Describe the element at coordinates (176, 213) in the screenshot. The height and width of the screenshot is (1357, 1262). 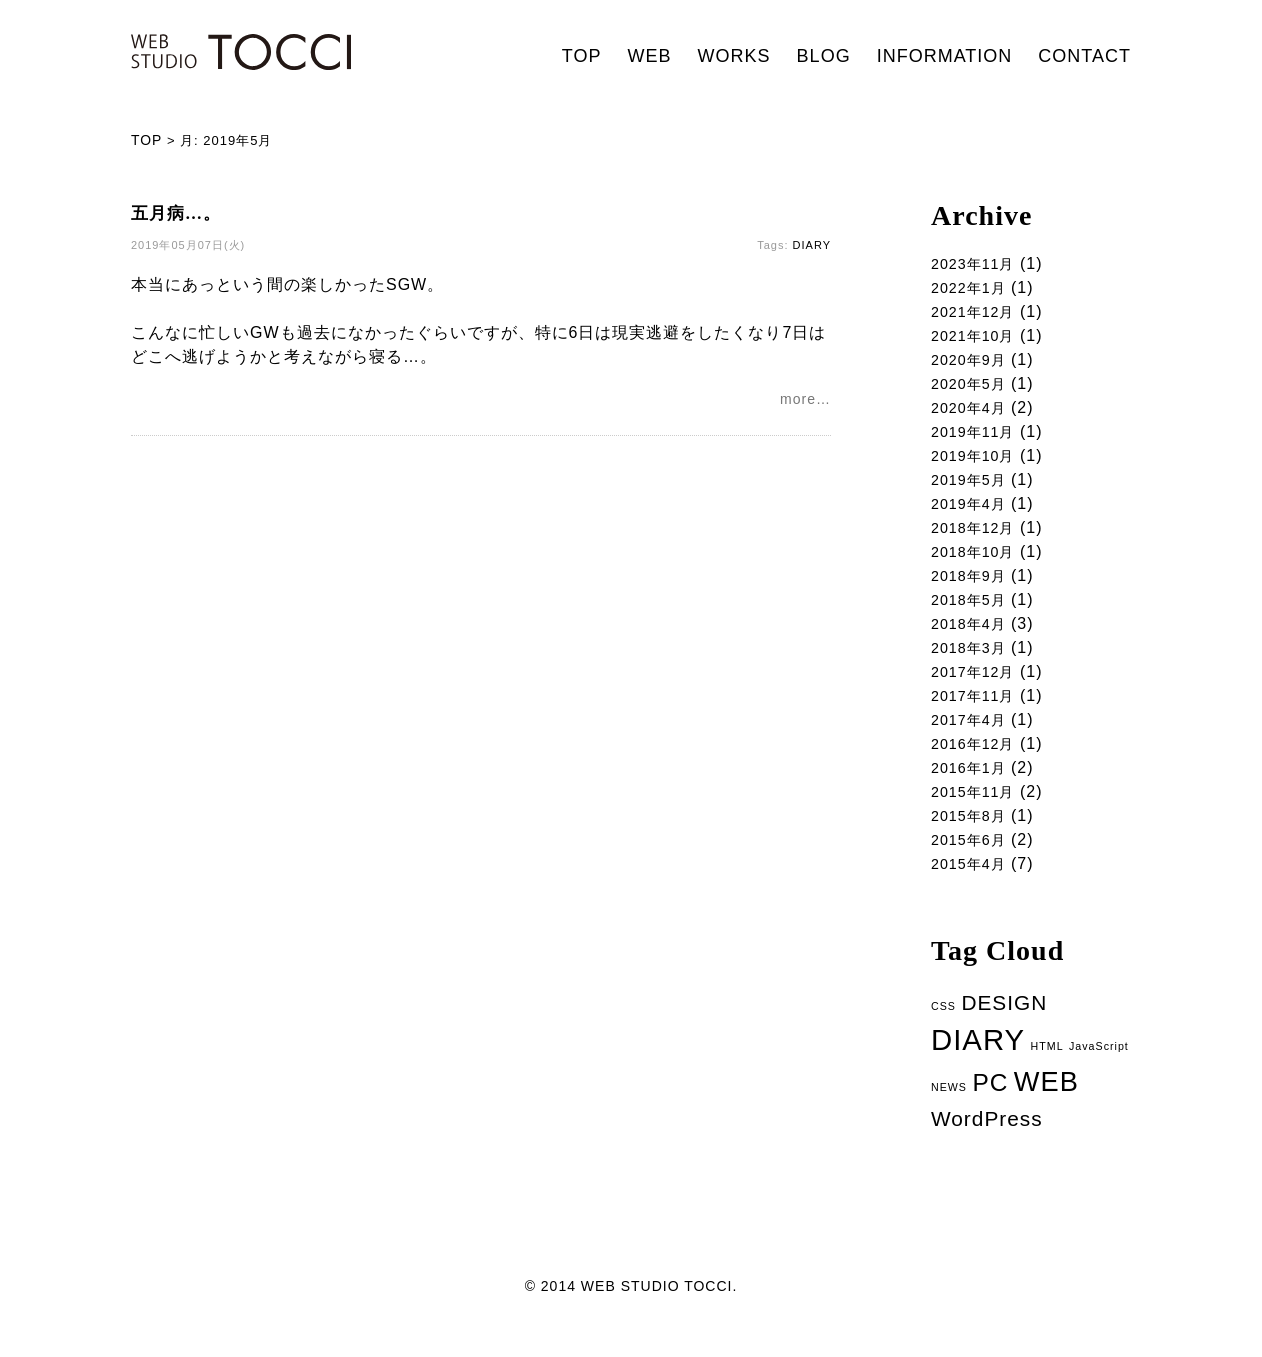
I see `五月病…。` at that location.